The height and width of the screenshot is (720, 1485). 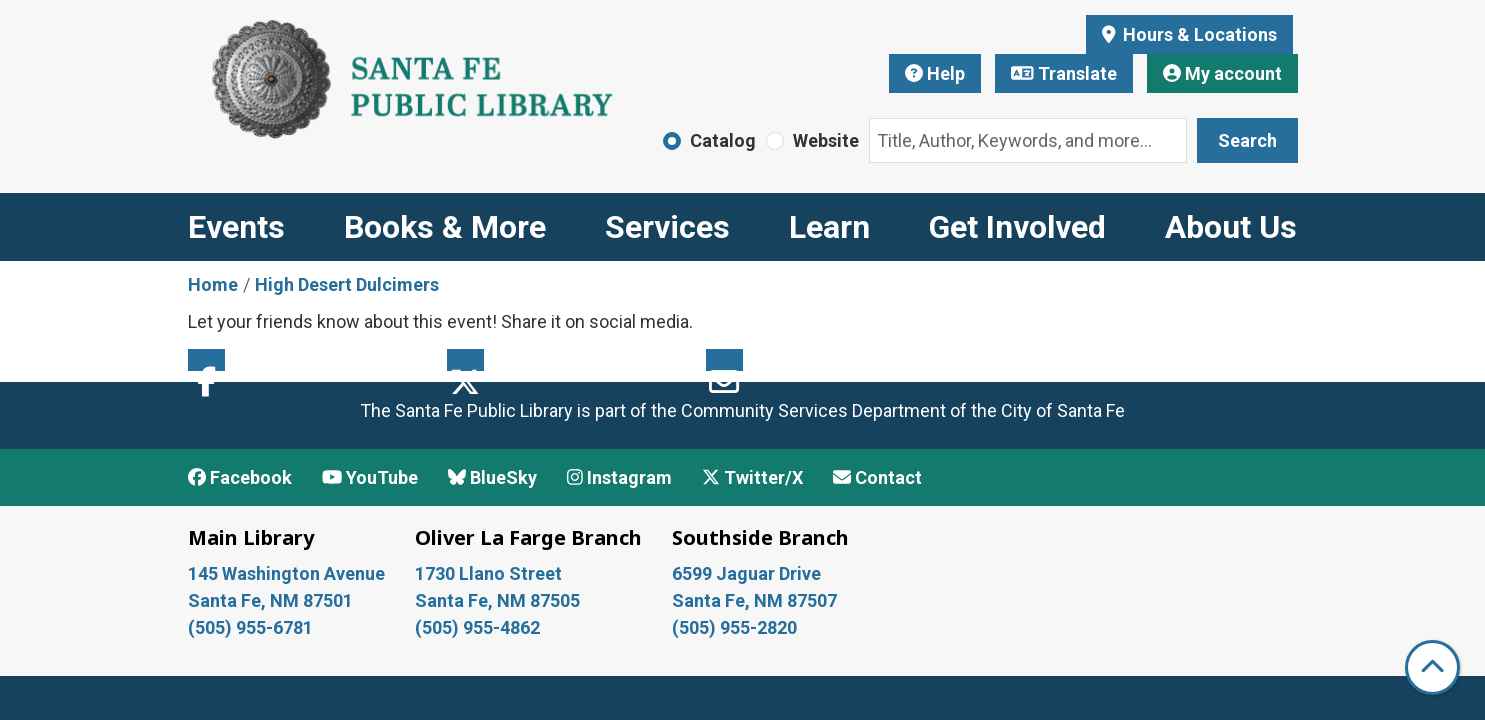 What do you see at coordinates (1222, 73) in the screenshot?
I see `My account` at bounding box center [1222, 73].